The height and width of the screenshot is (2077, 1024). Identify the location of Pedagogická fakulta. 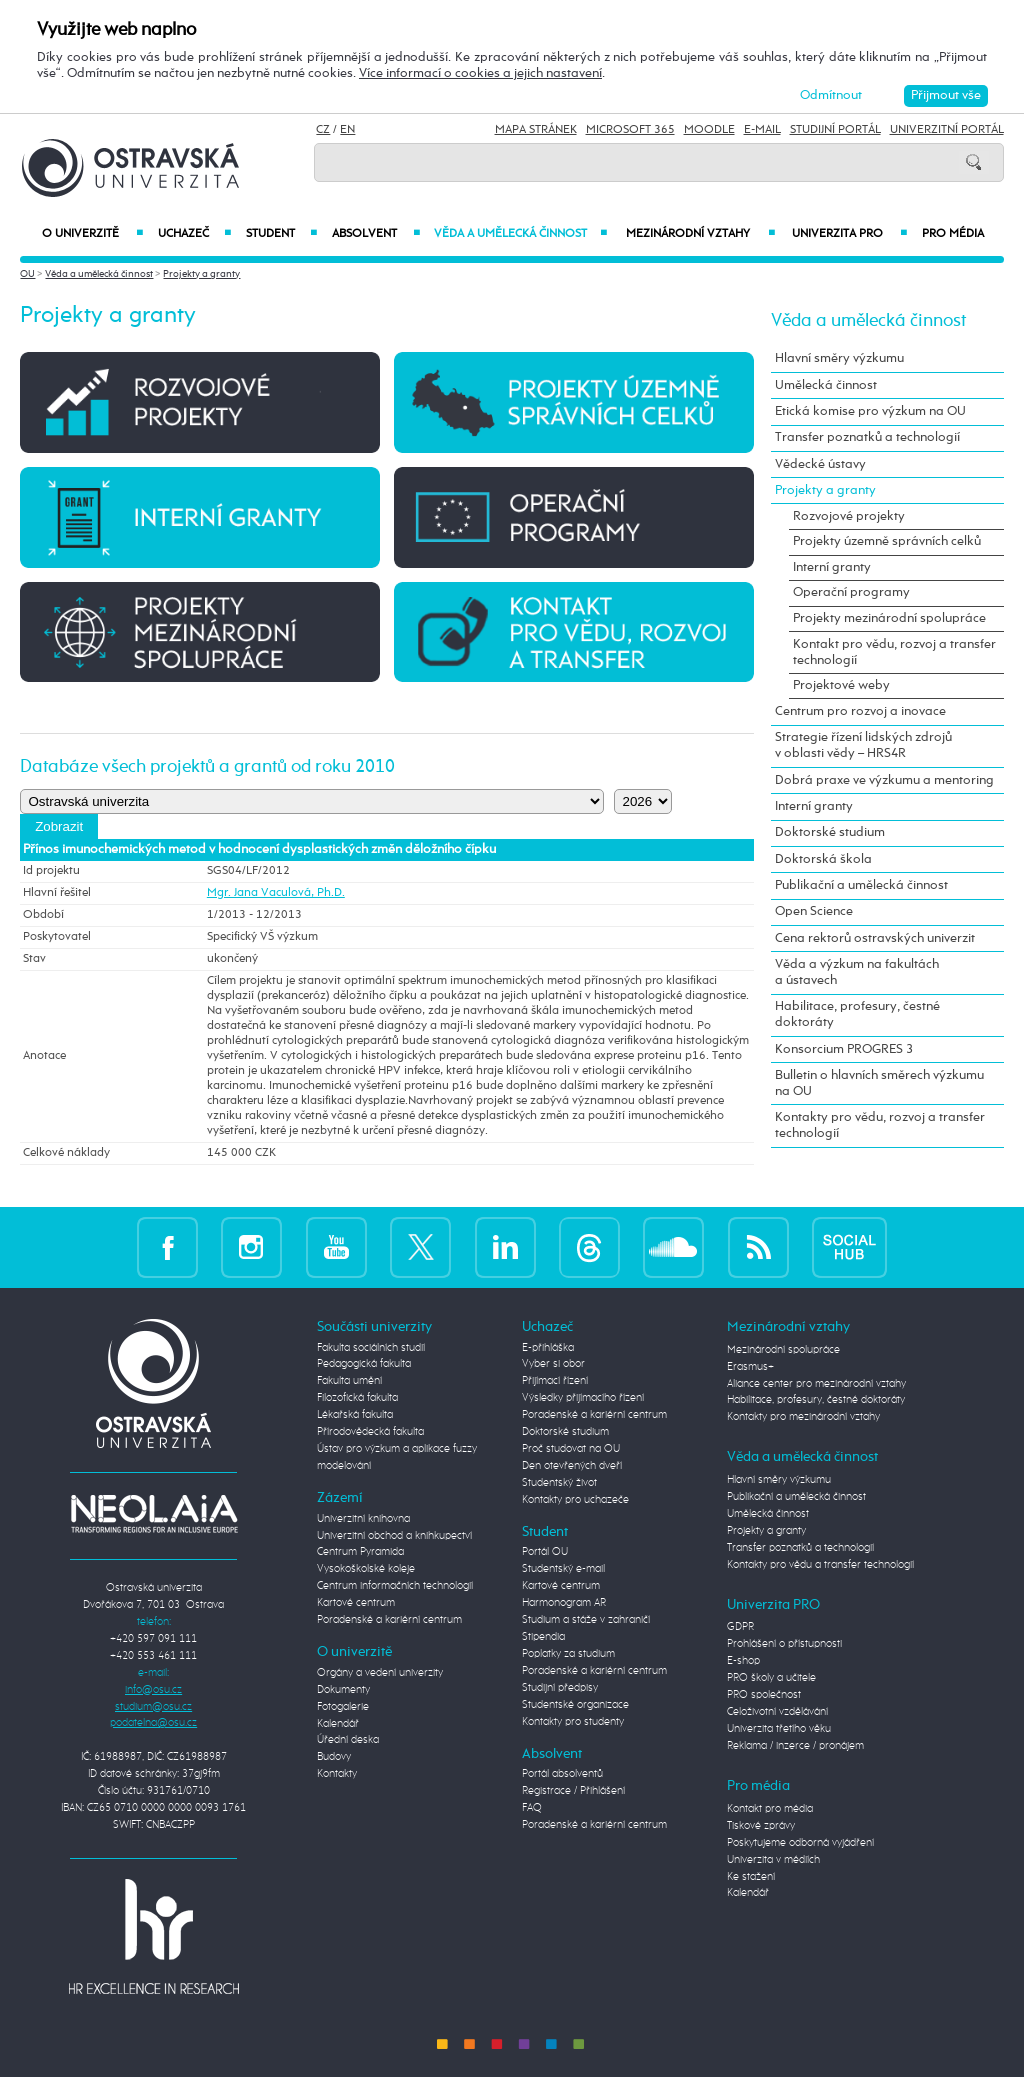
(364, 1364).